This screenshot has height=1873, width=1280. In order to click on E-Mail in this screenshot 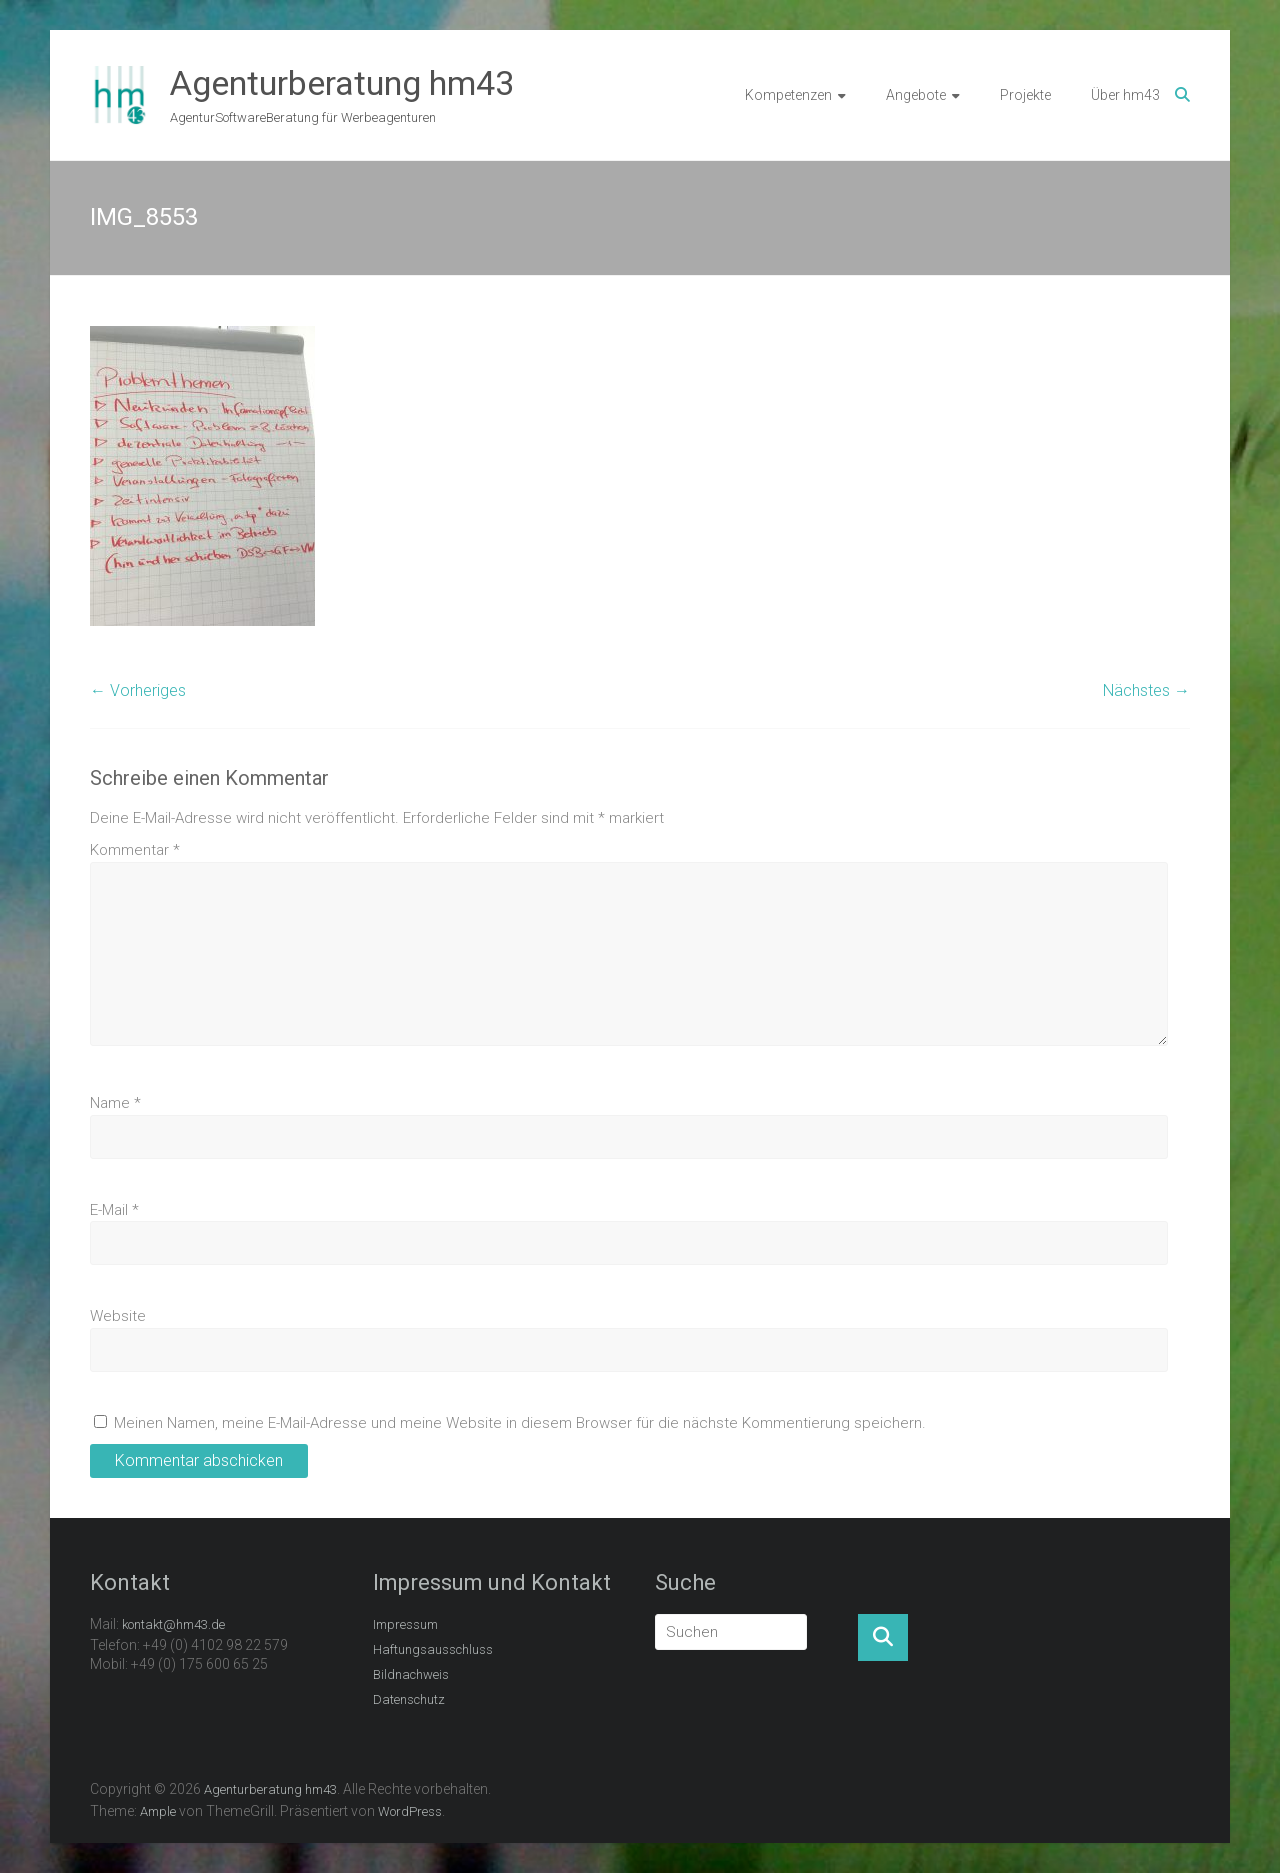, I will do `click(114, 1210)`.